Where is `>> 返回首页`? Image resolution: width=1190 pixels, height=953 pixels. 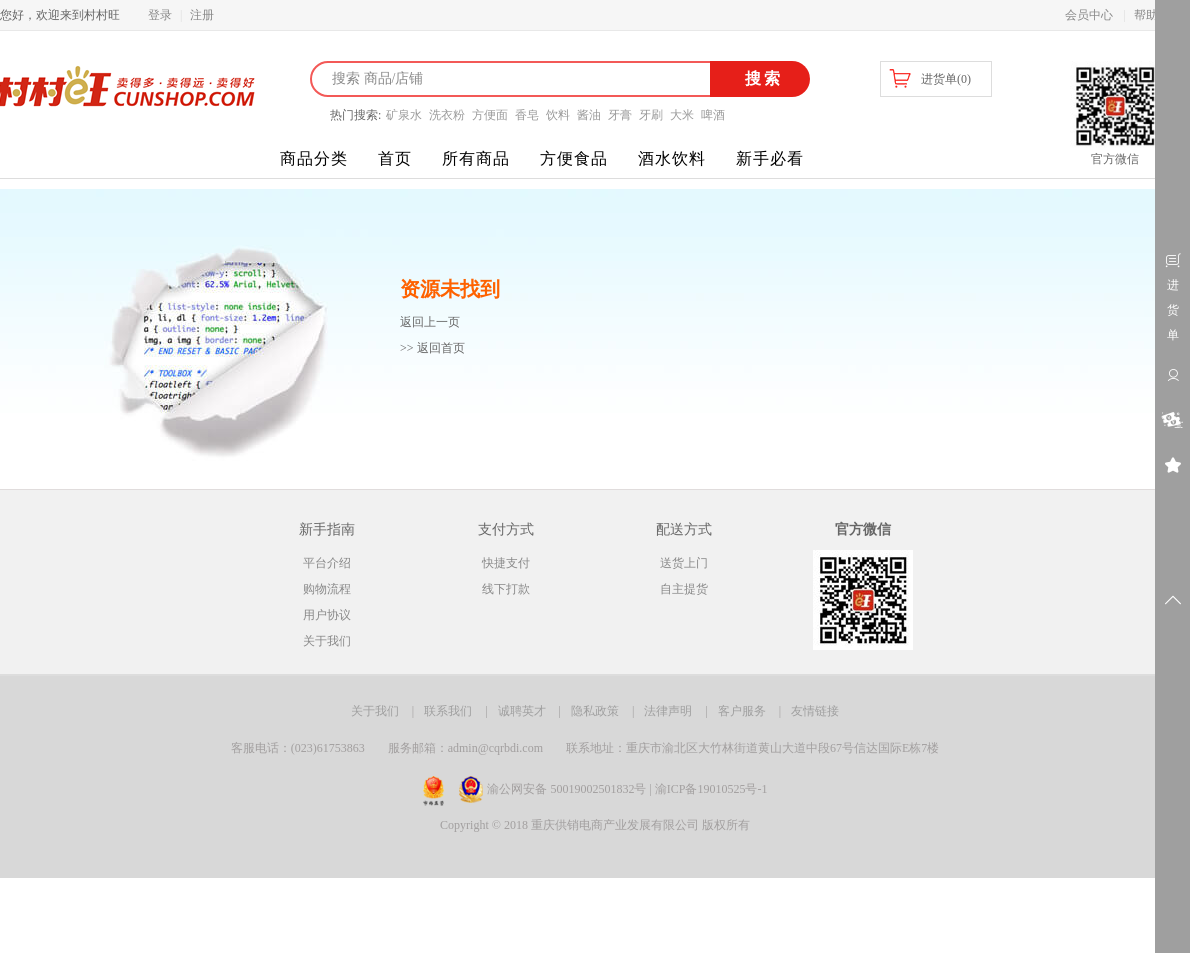 >> 返回首页 is located at coordinates (432, 348).